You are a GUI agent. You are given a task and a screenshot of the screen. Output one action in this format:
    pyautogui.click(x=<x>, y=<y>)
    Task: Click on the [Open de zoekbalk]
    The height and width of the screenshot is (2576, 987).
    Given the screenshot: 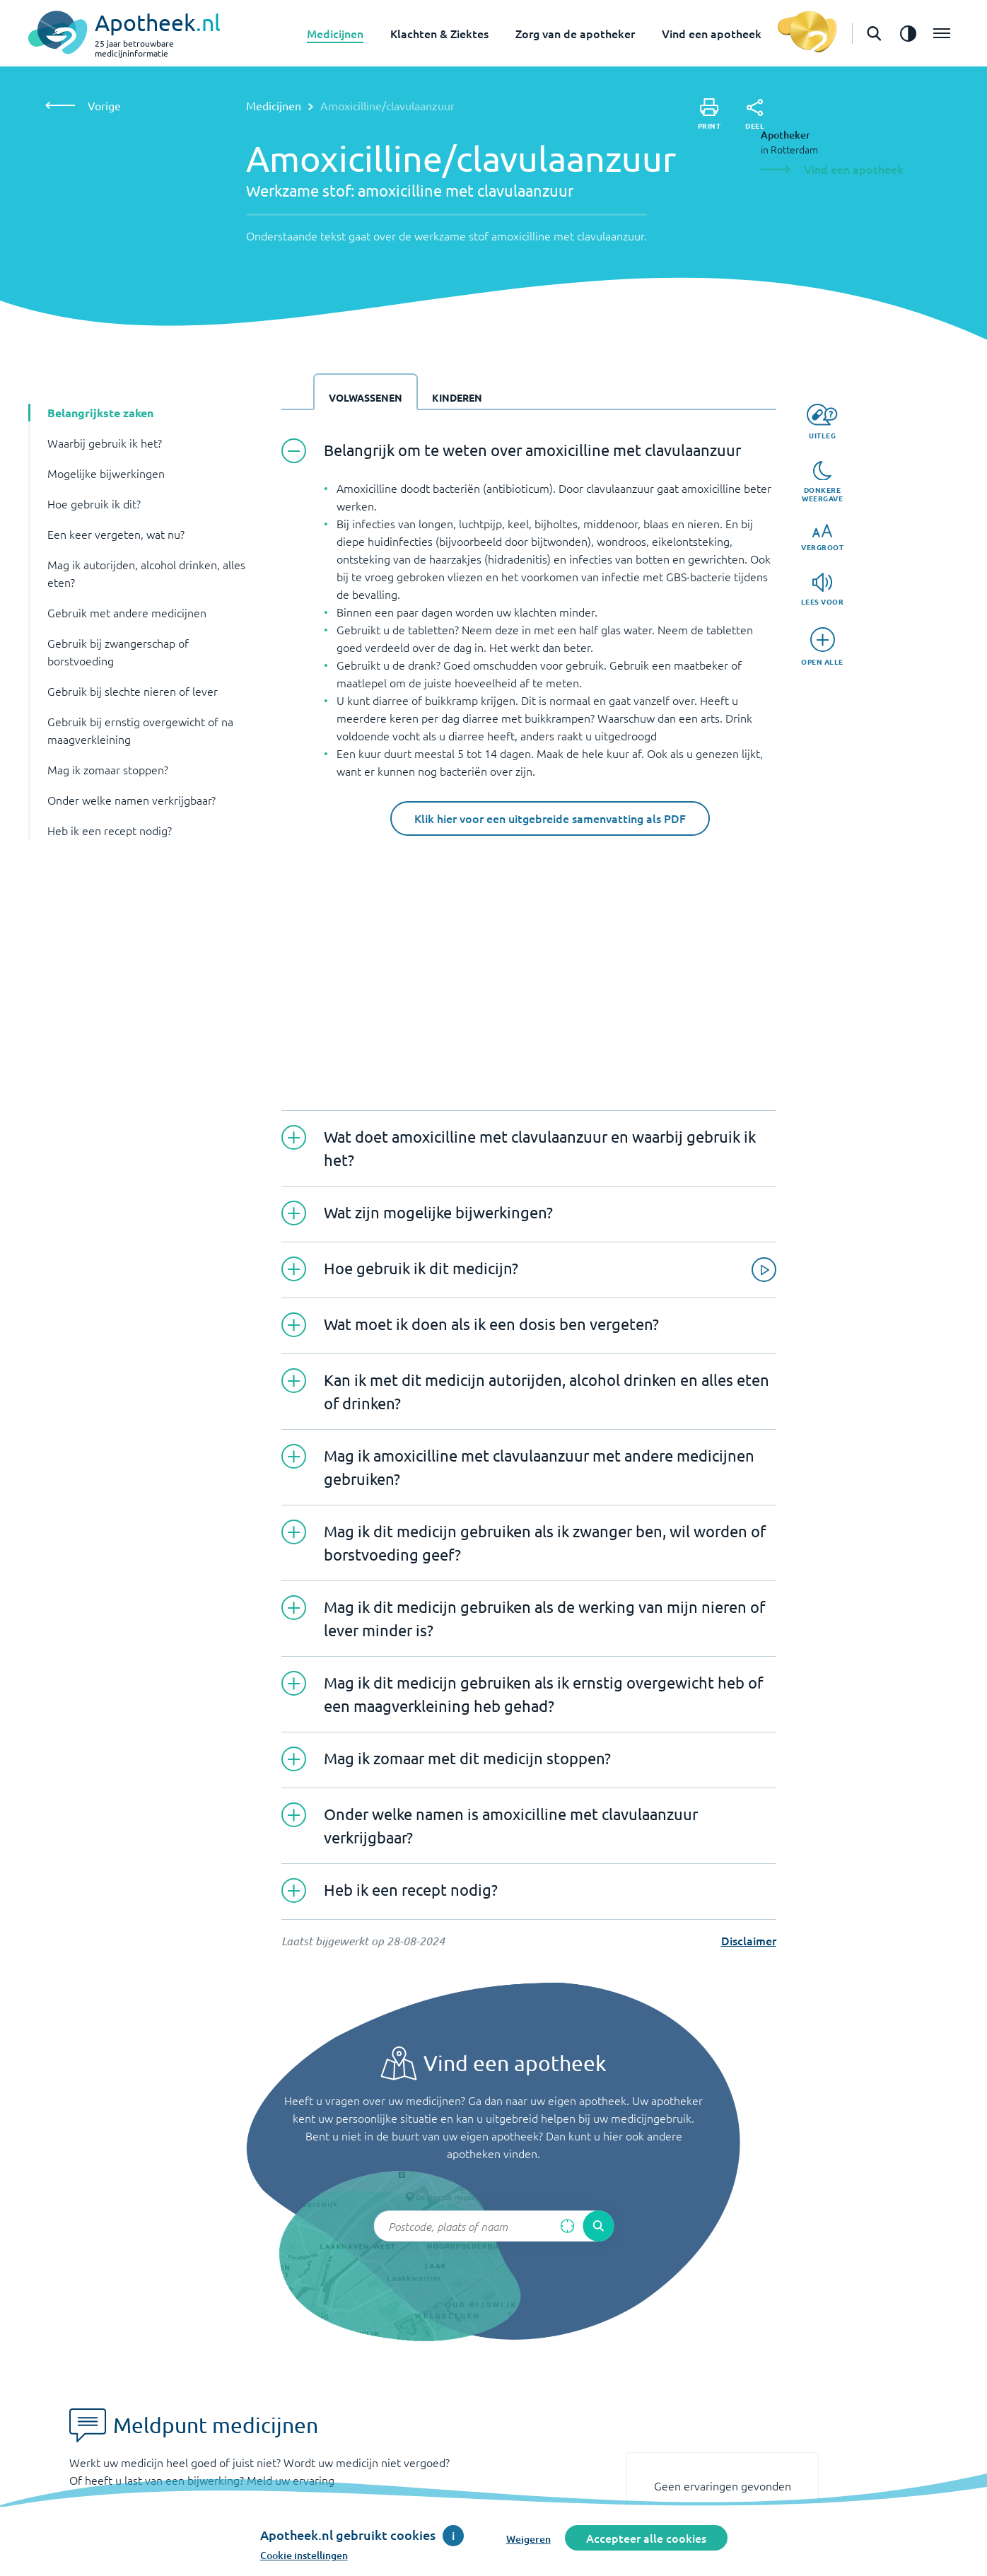 What is the action you would take?
    pyautogui.click(x=874, y=33)
    